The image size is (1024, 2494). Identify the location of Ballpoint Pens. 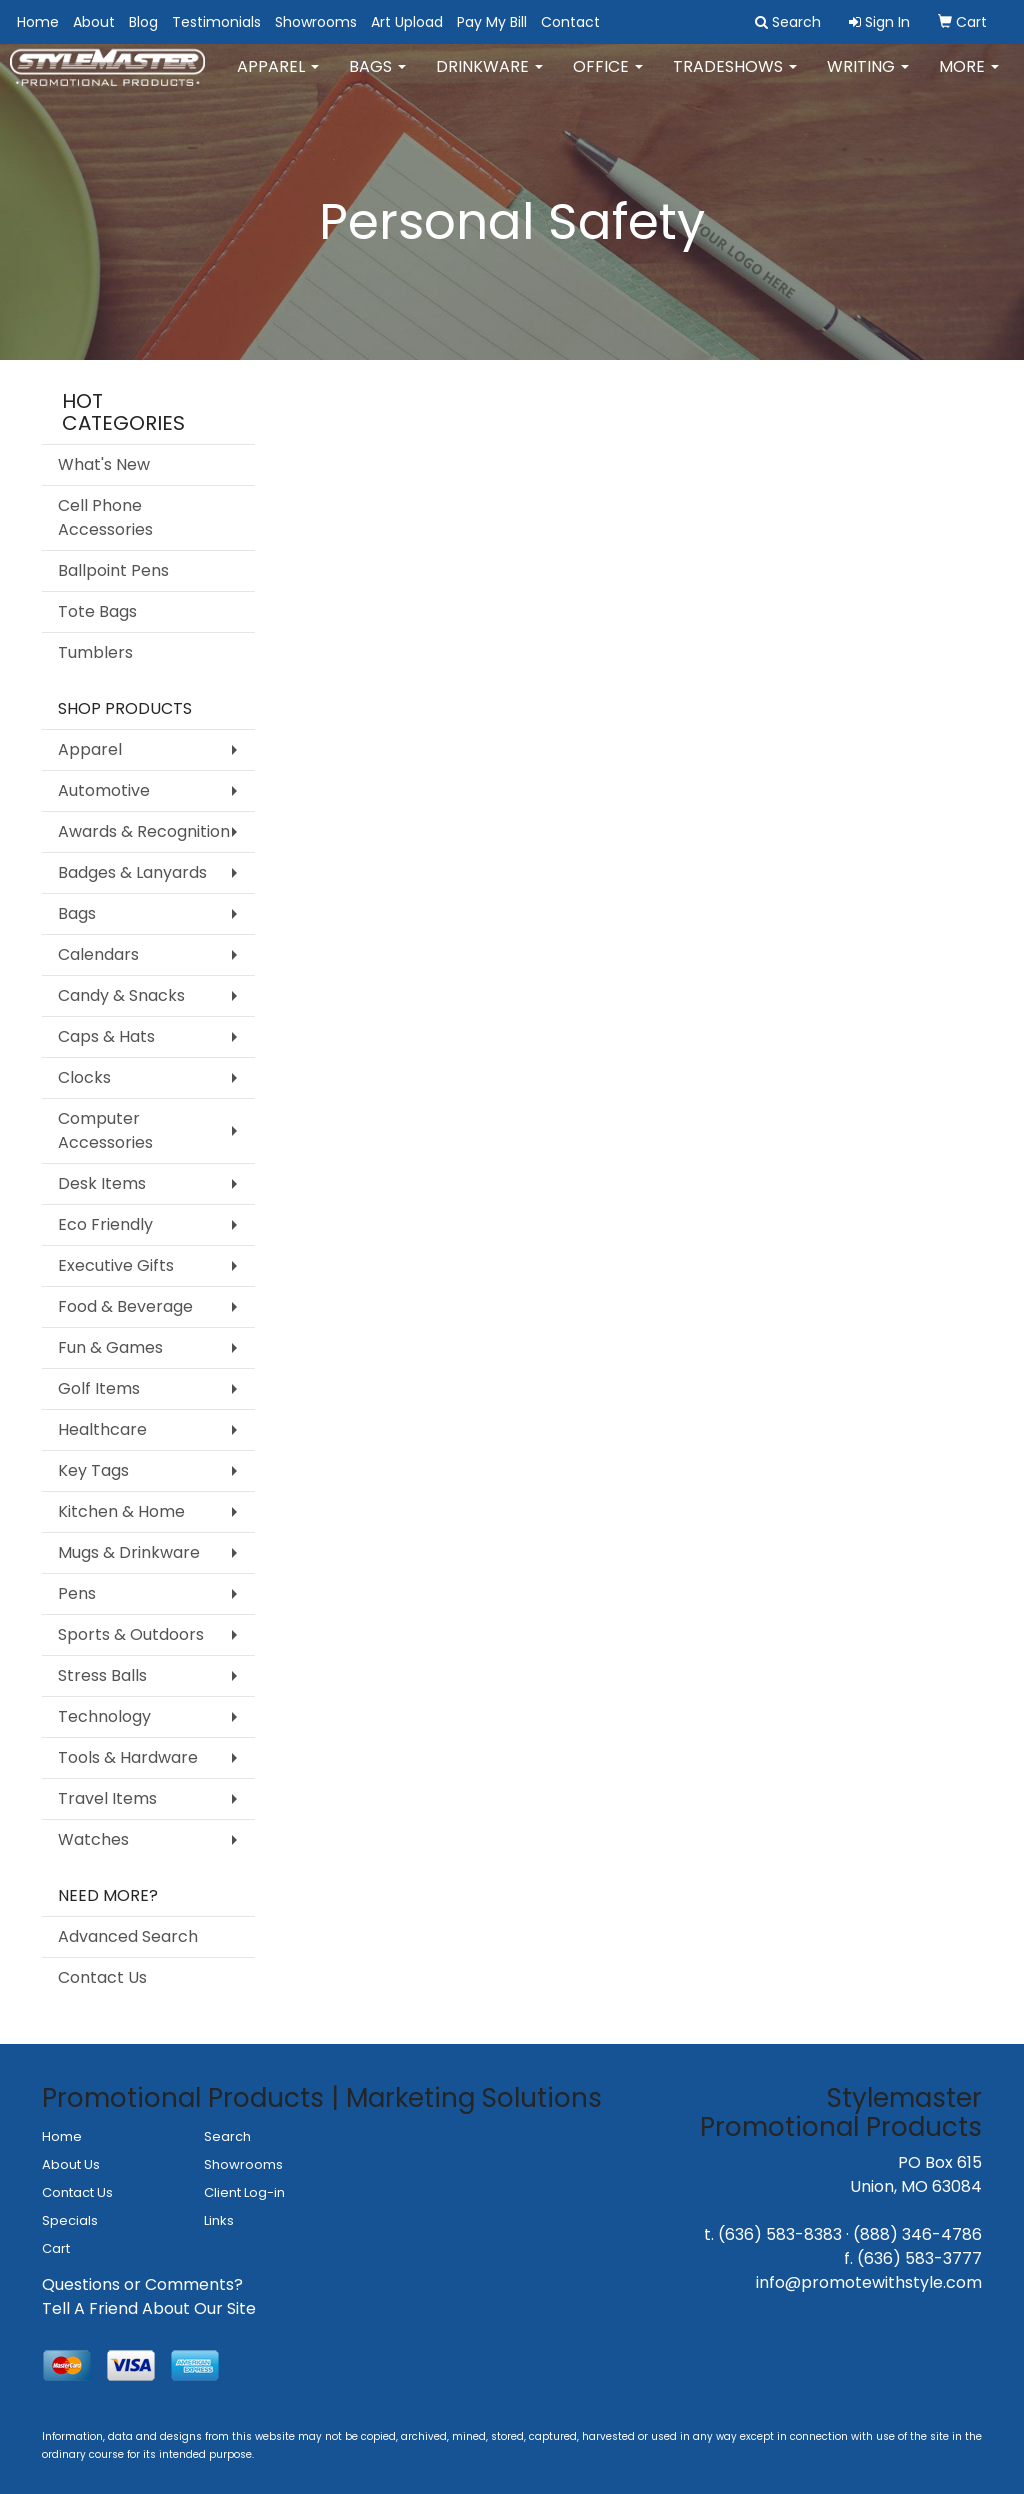
(113, 570).